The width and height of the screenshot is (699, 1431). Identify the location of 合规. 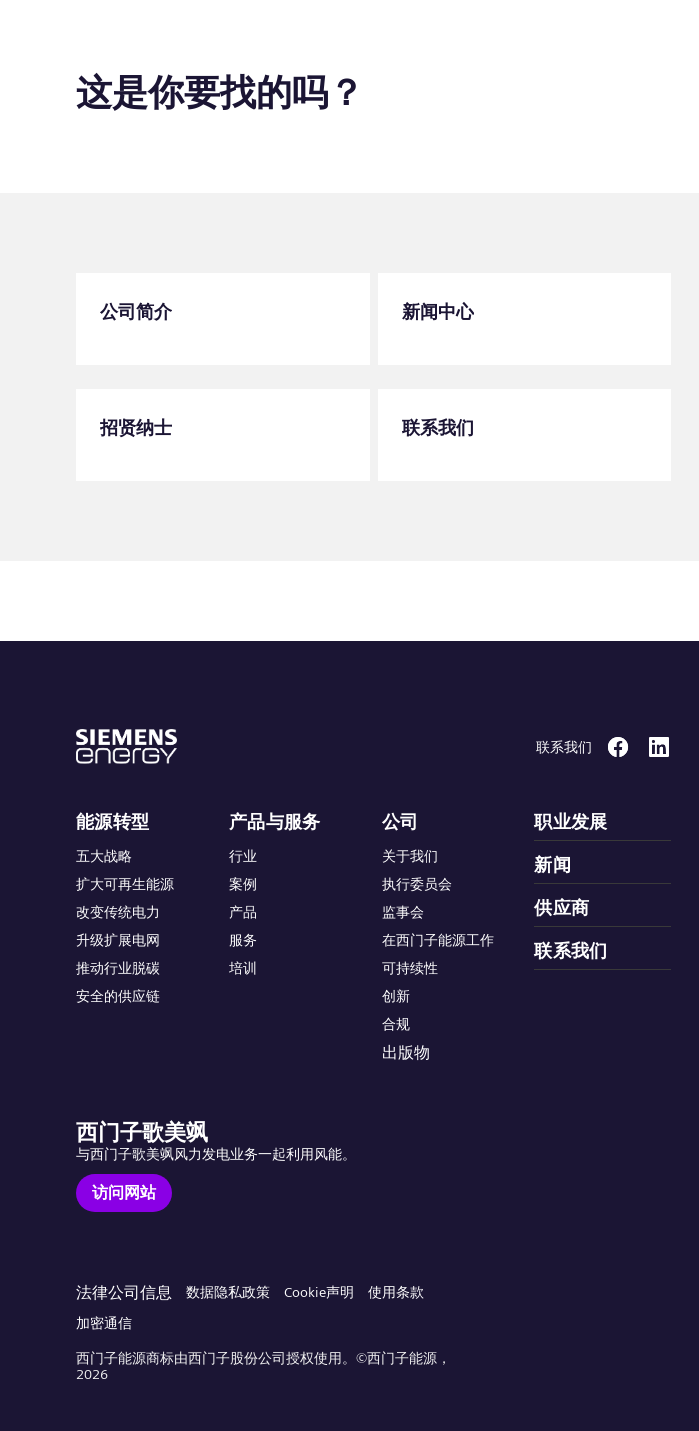
(396, 1024).